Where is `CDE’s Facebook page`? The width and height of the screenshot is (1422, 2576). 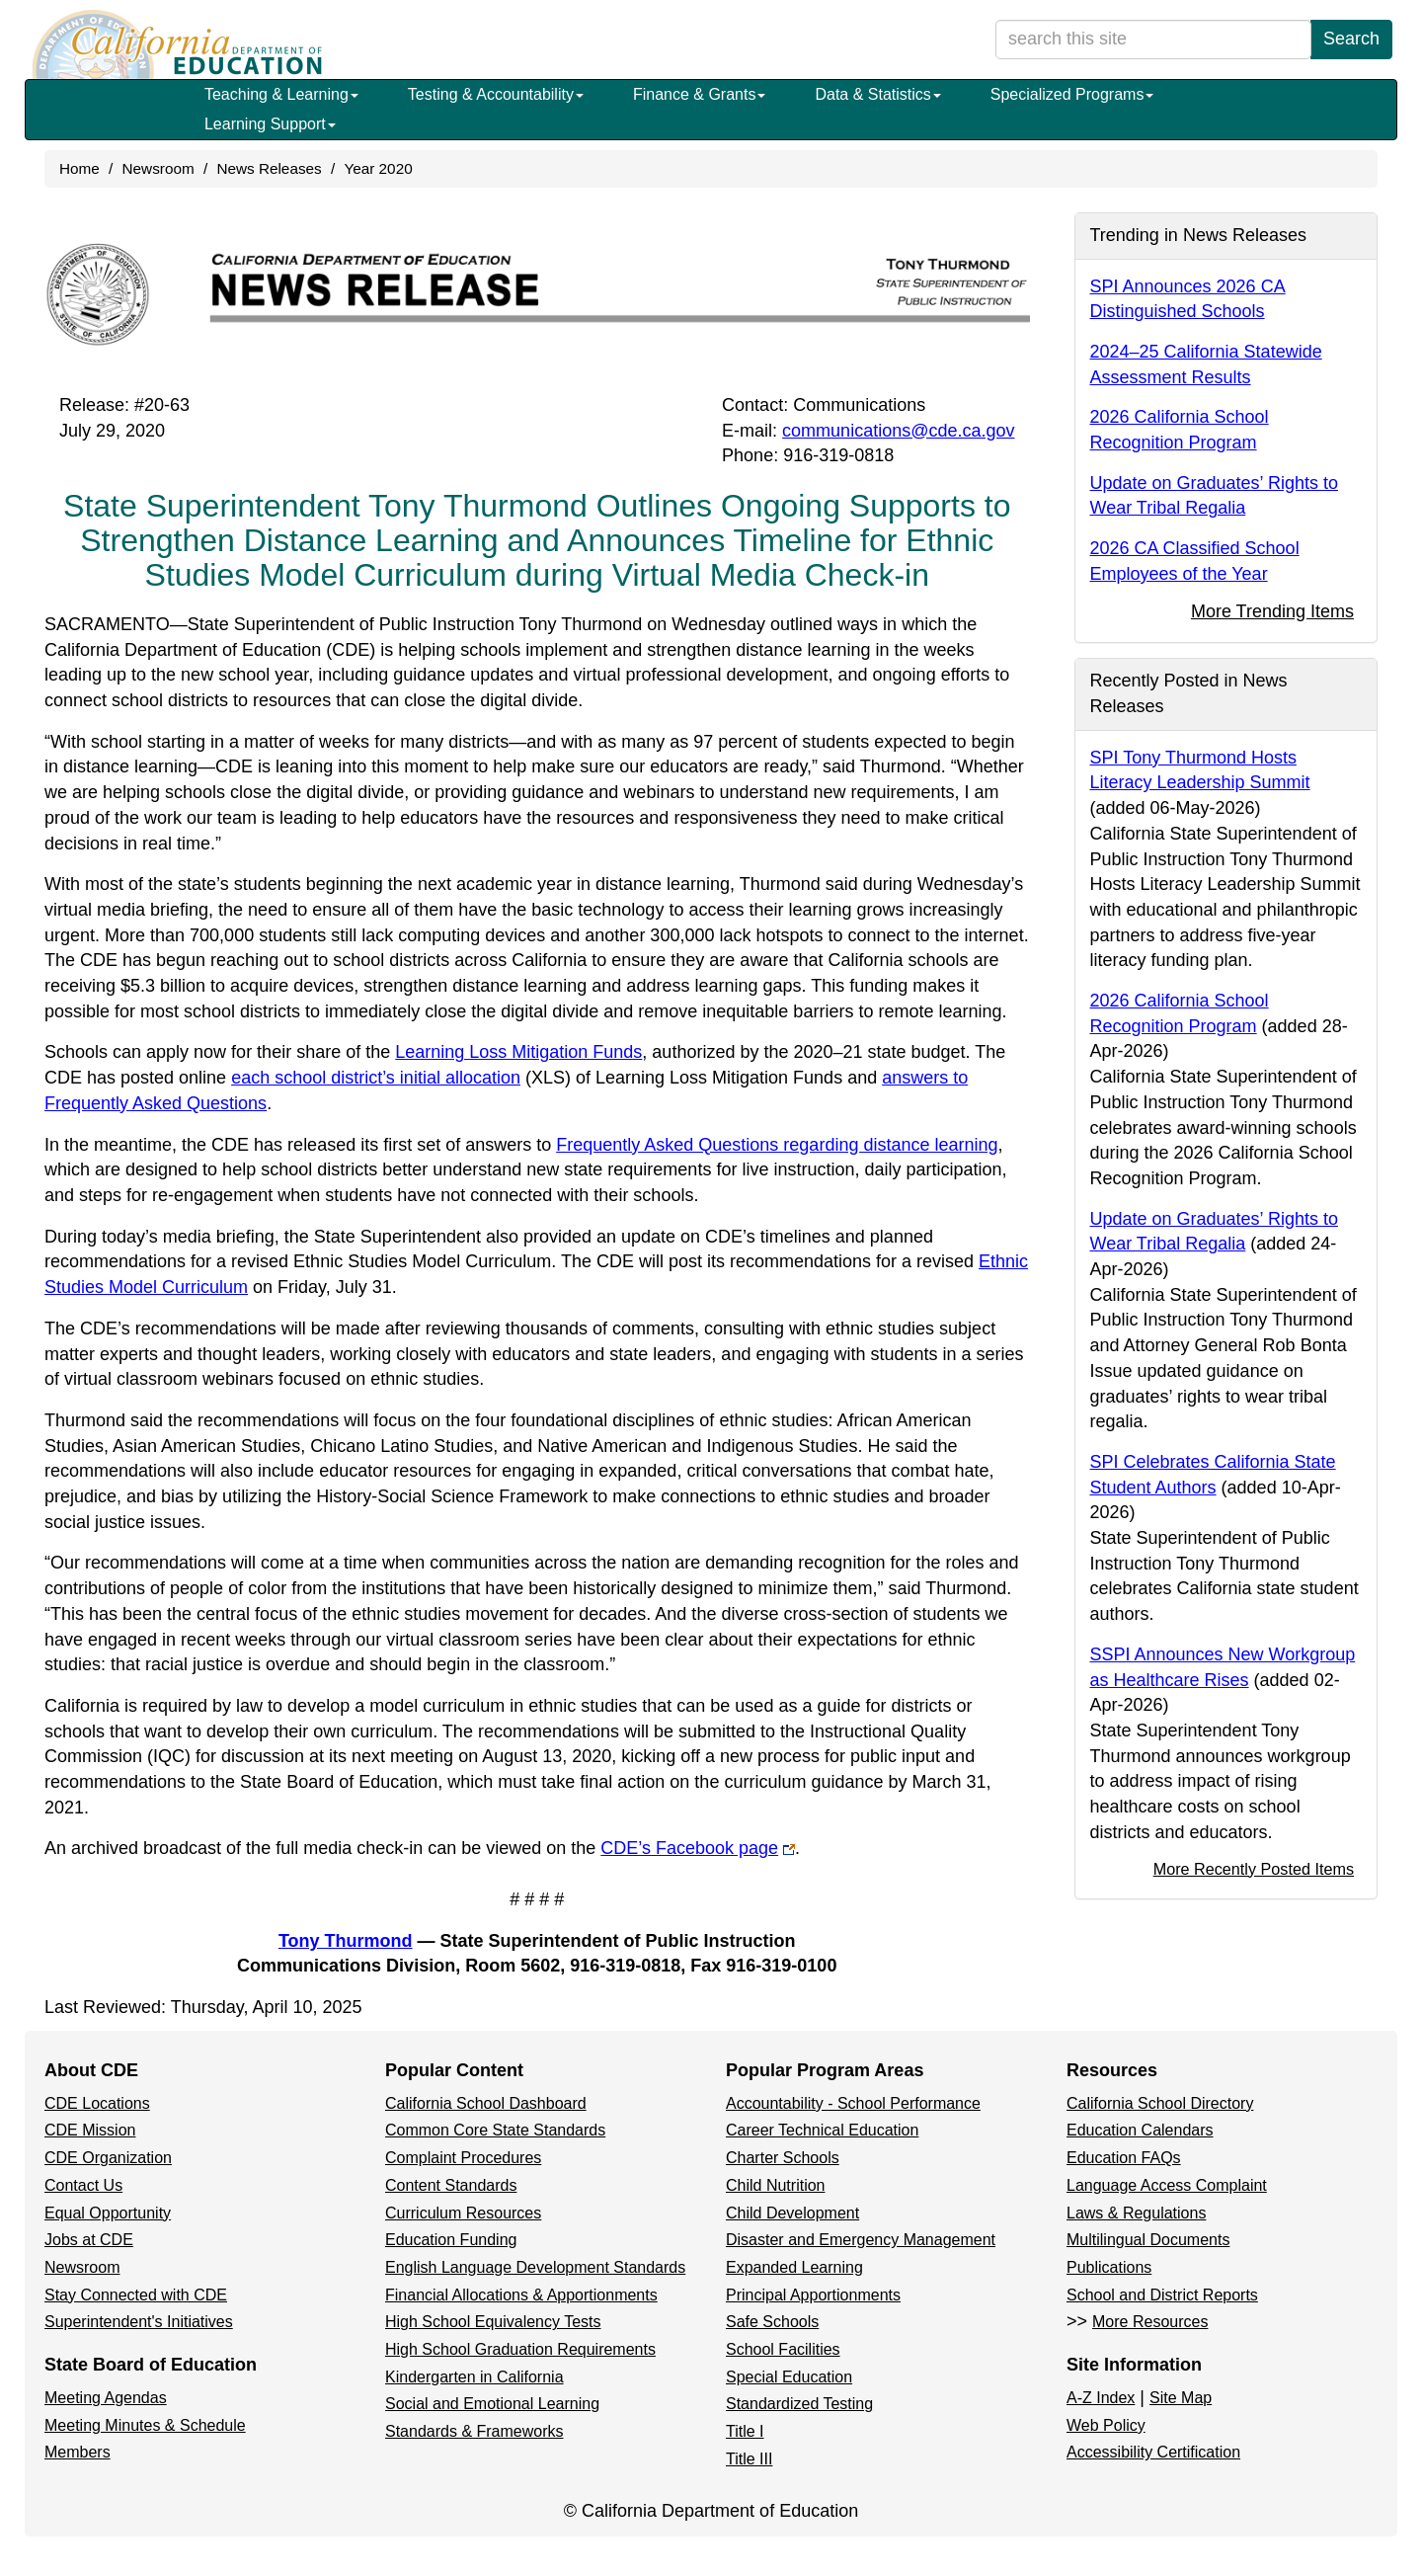
CDE’s Facebook page is located at coordinates (697, 1848).